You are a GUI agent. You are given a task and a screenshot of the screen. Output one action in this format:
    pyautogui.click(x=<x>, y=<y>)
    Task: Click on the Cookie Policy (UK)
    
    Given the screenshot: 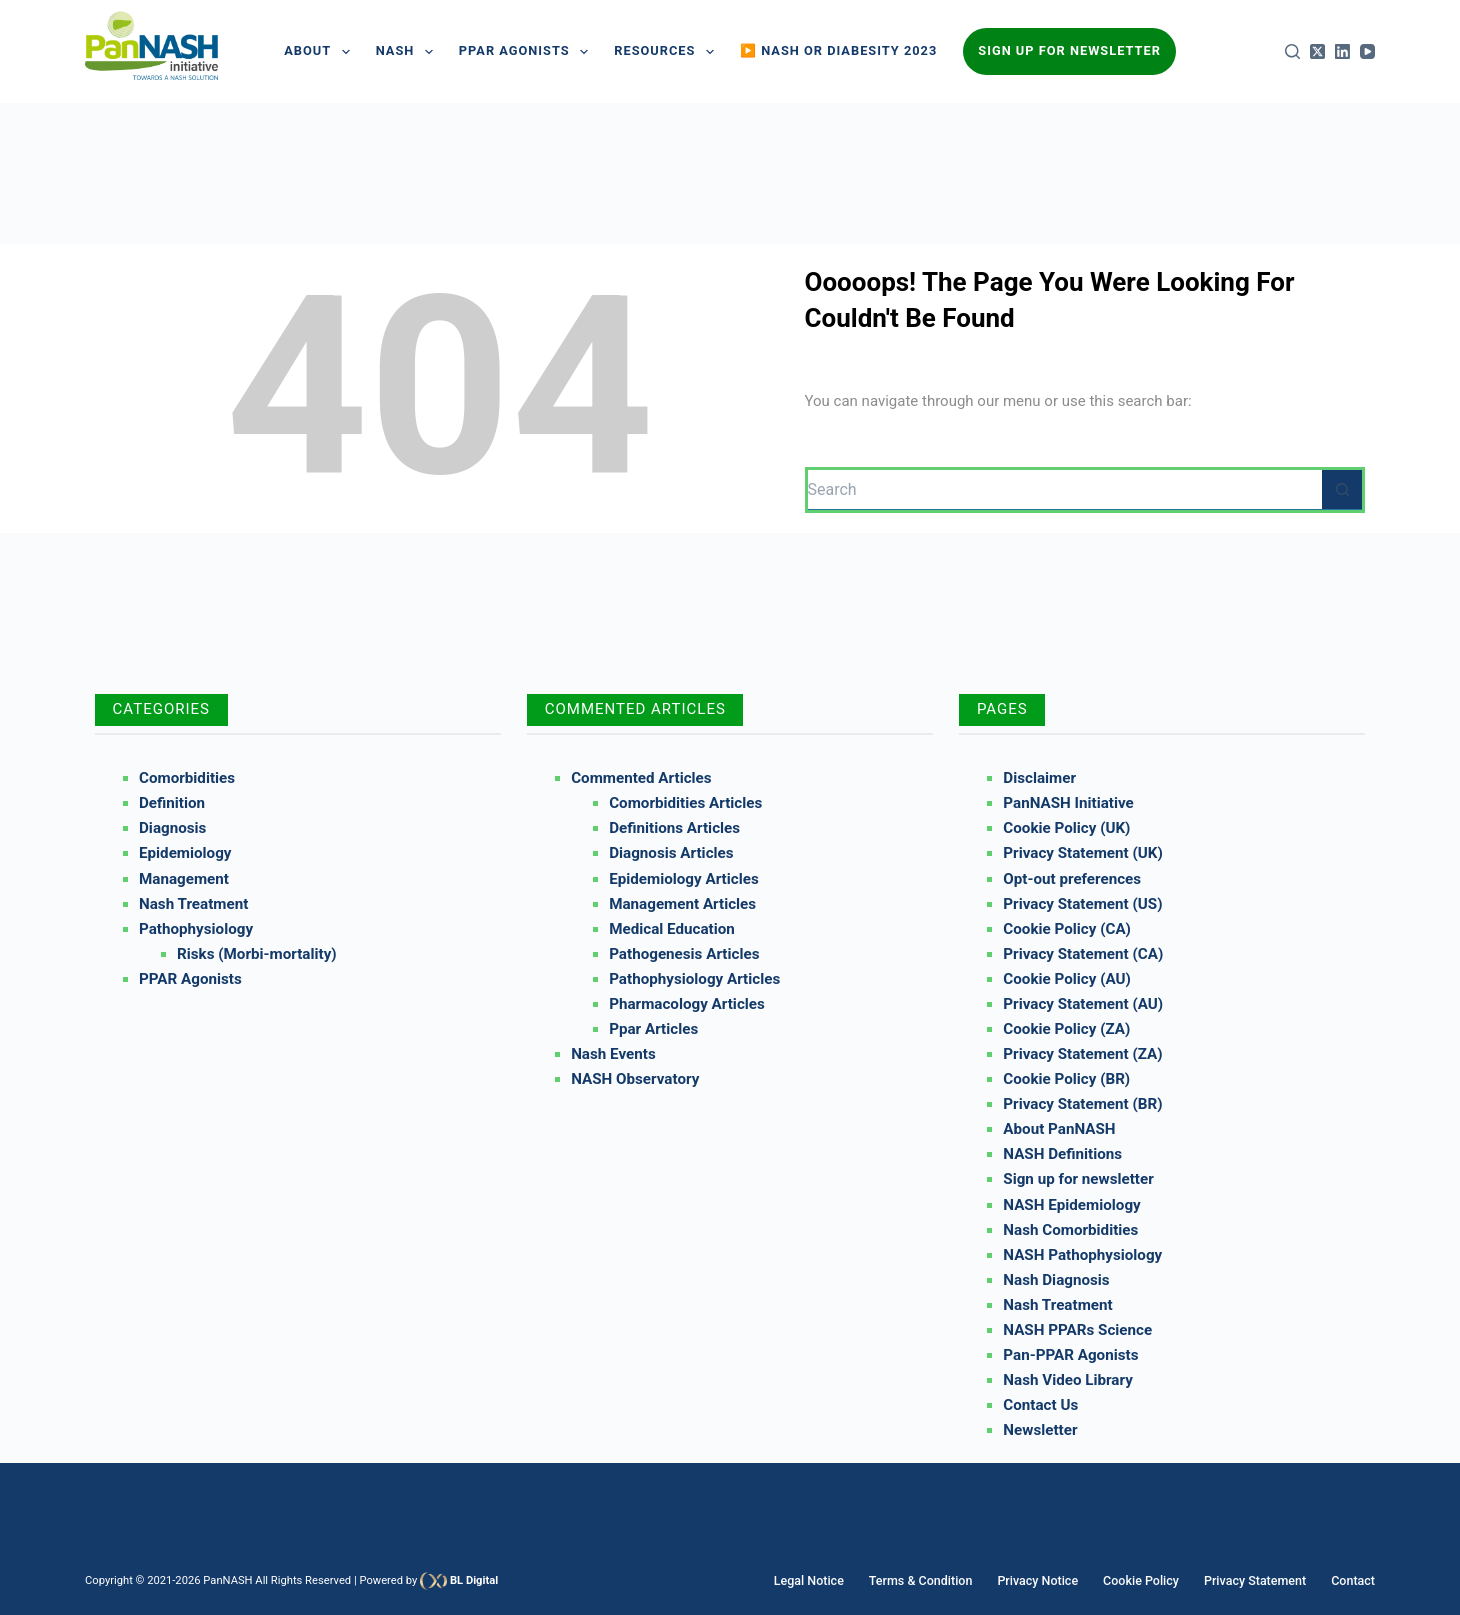 What is the action you would take?
    pyautogui.click(x=1066, y=828)
    